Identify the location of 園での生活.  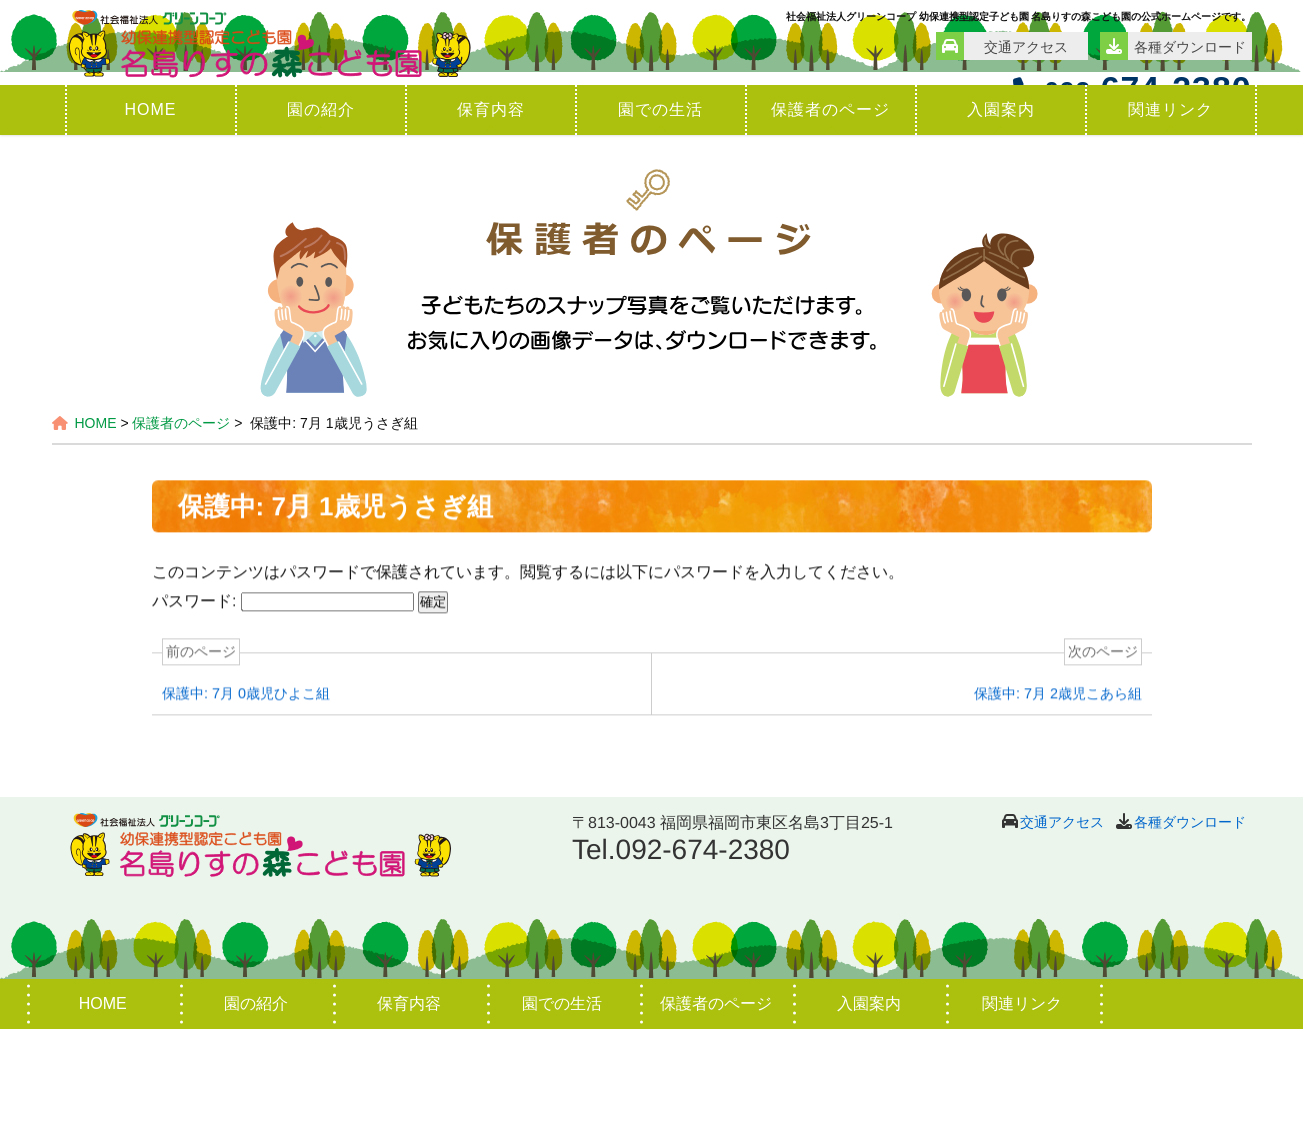
(660, 204).